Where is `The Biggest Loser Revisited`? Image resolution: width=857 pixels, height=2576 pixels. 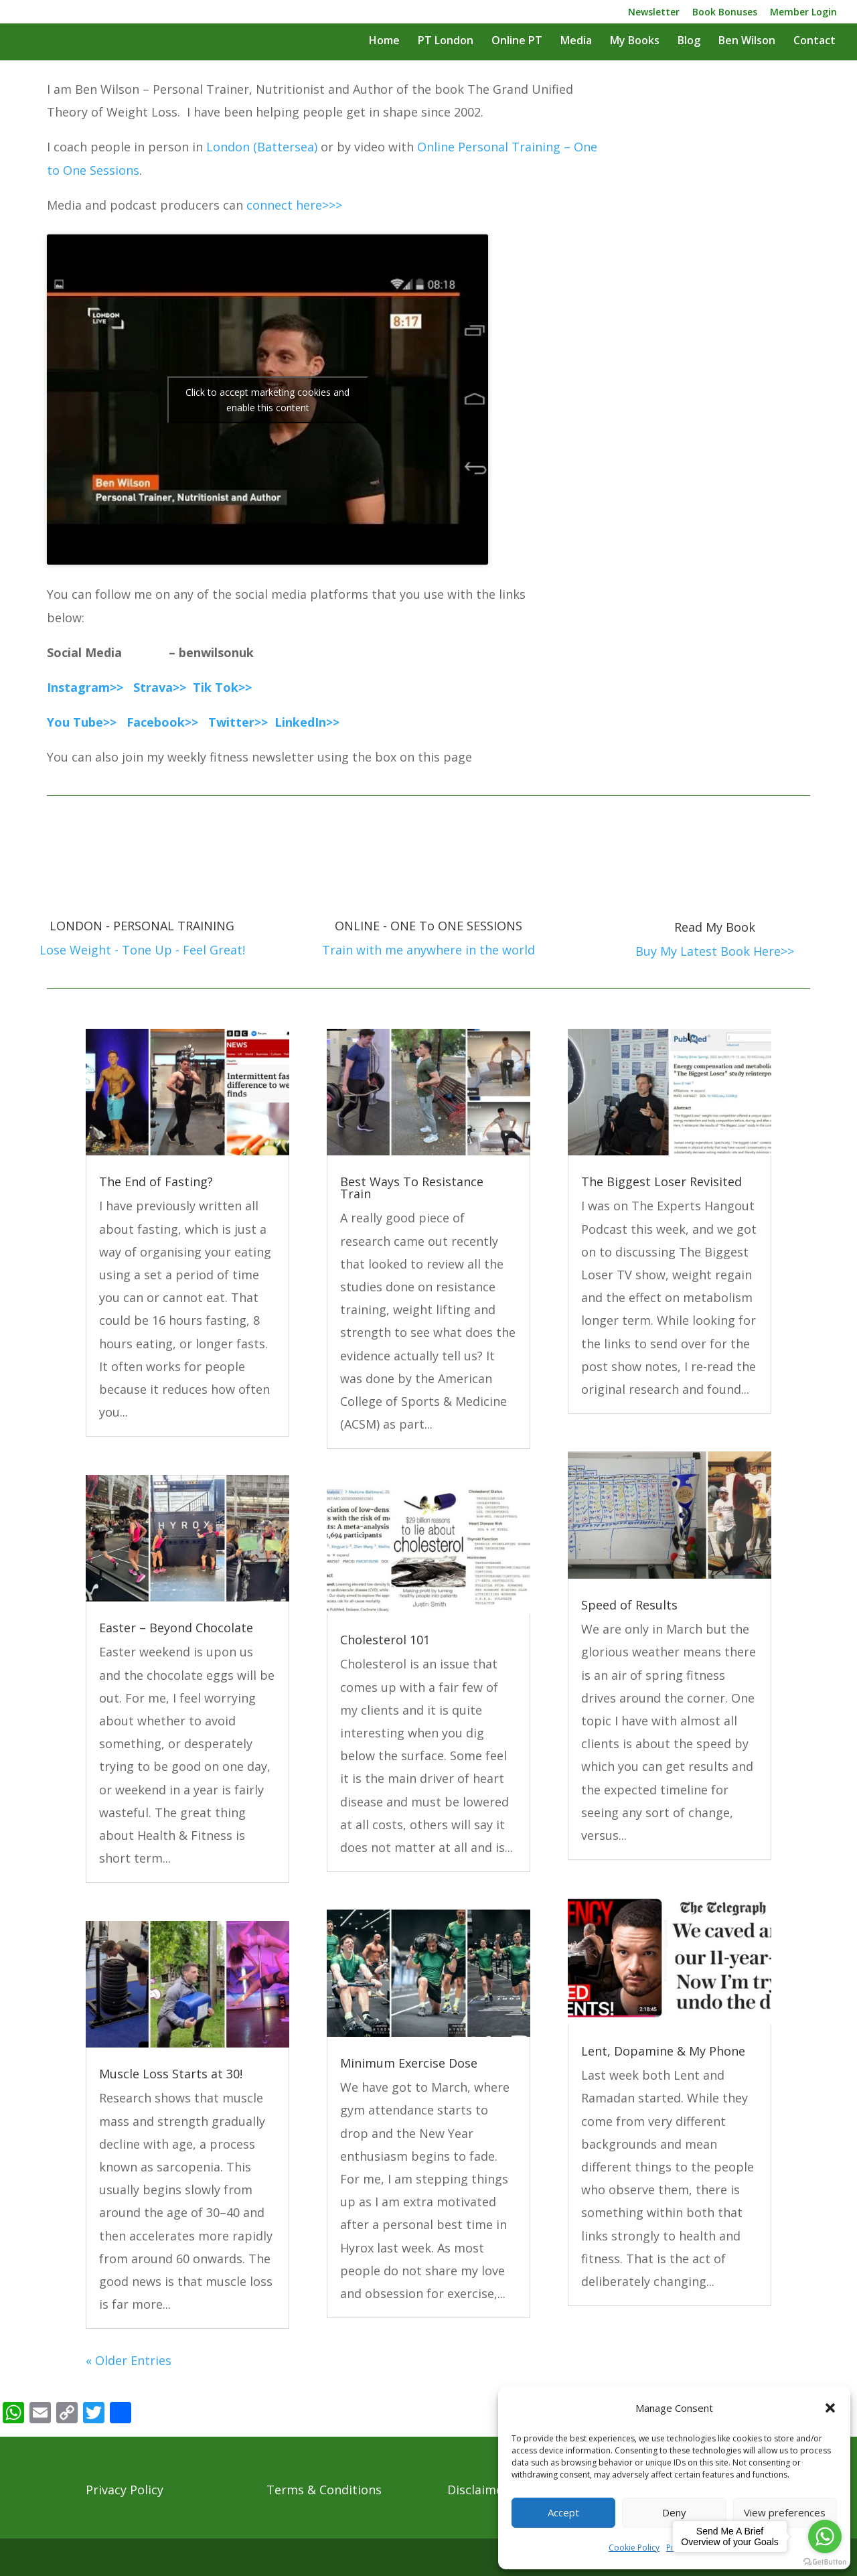
The Biggest Loser Revisited is located at coordinates (661, 1181).